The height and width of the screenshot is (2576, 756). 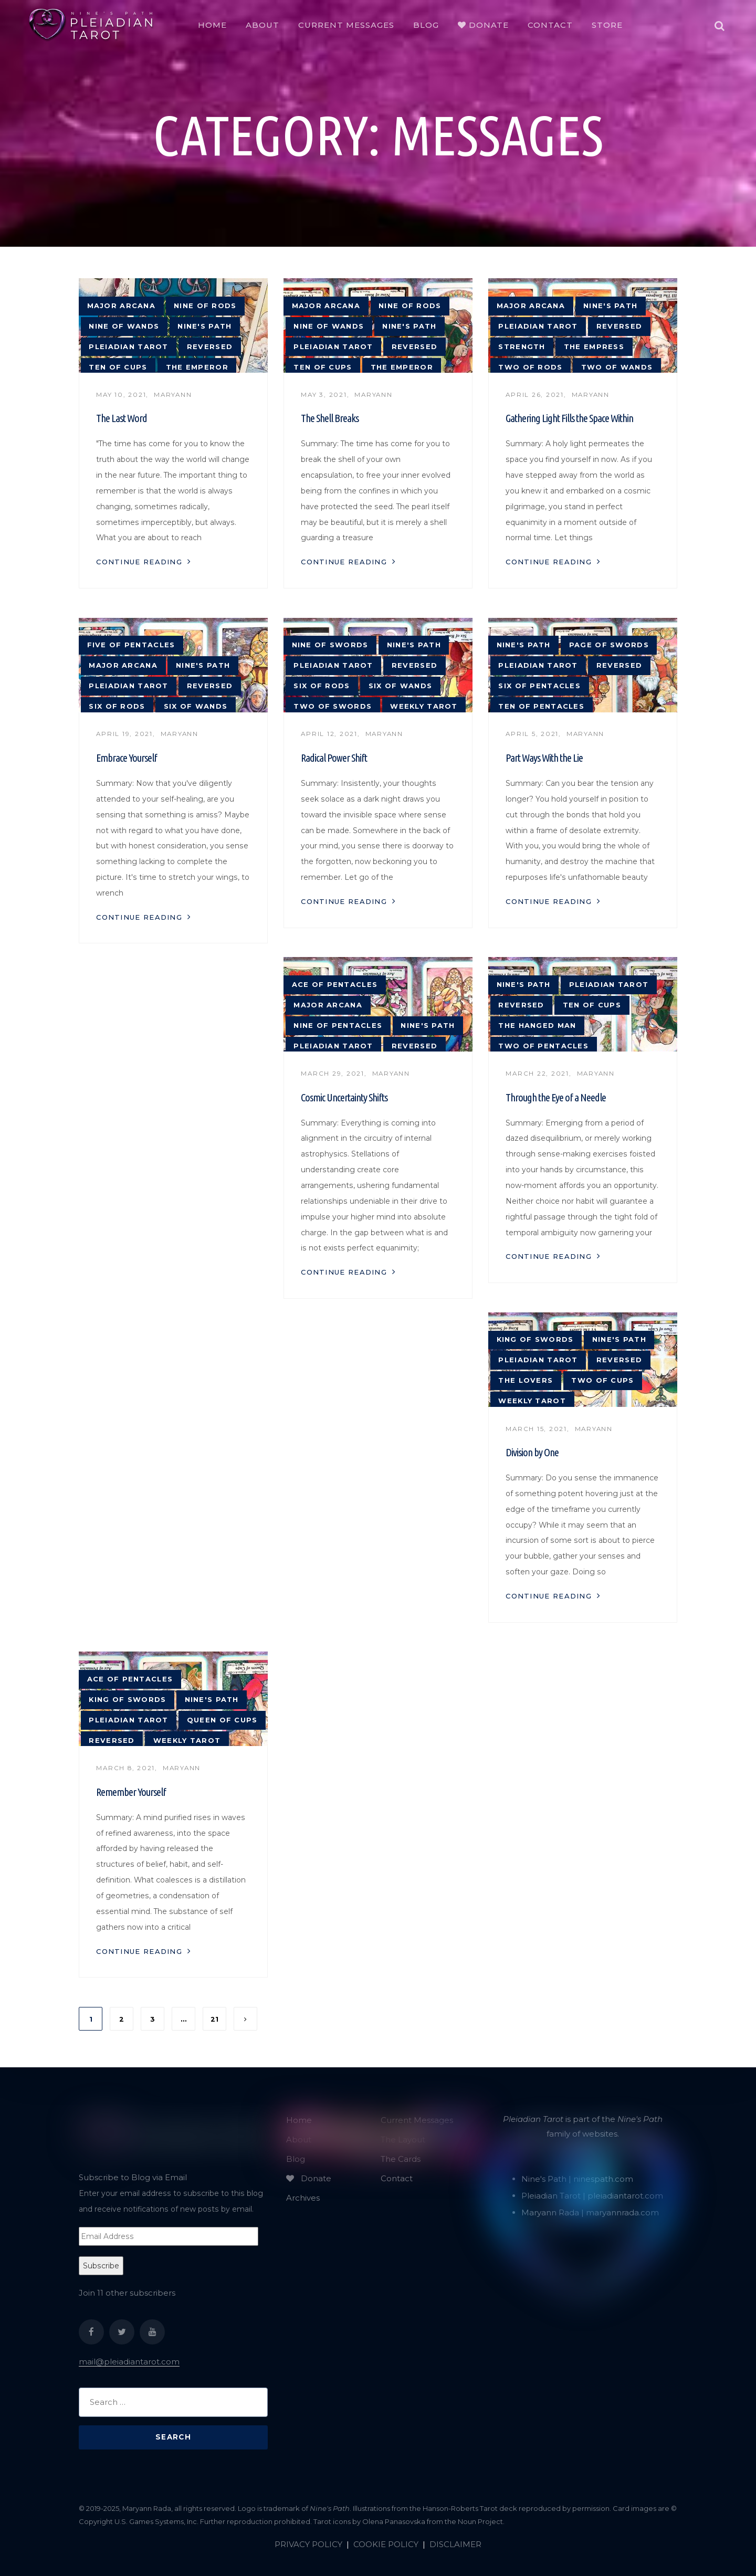 I want to click on Gathering Light Fills the Space Within, so click(x=569, y=418).